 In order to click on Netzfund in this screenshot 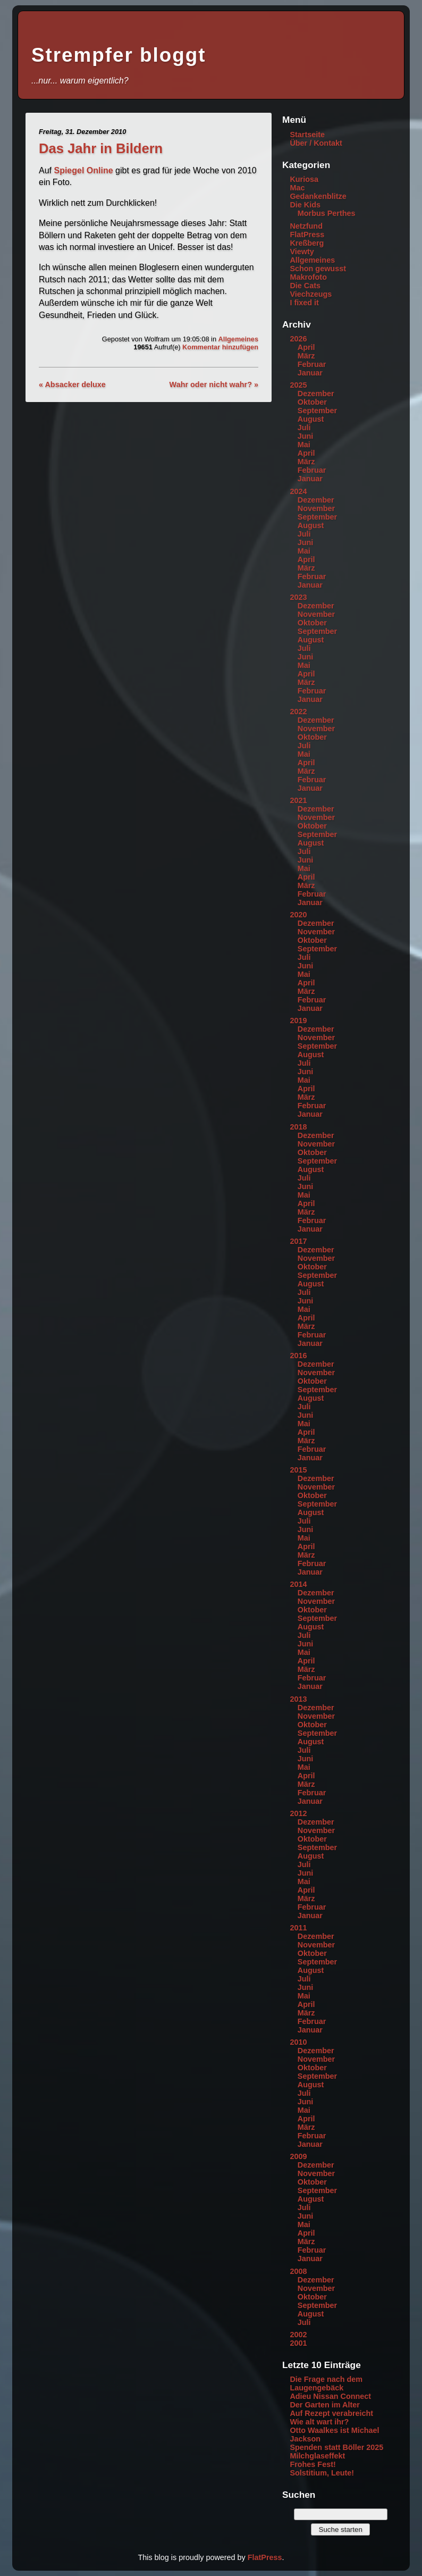, I will do `click(306, 226)`.